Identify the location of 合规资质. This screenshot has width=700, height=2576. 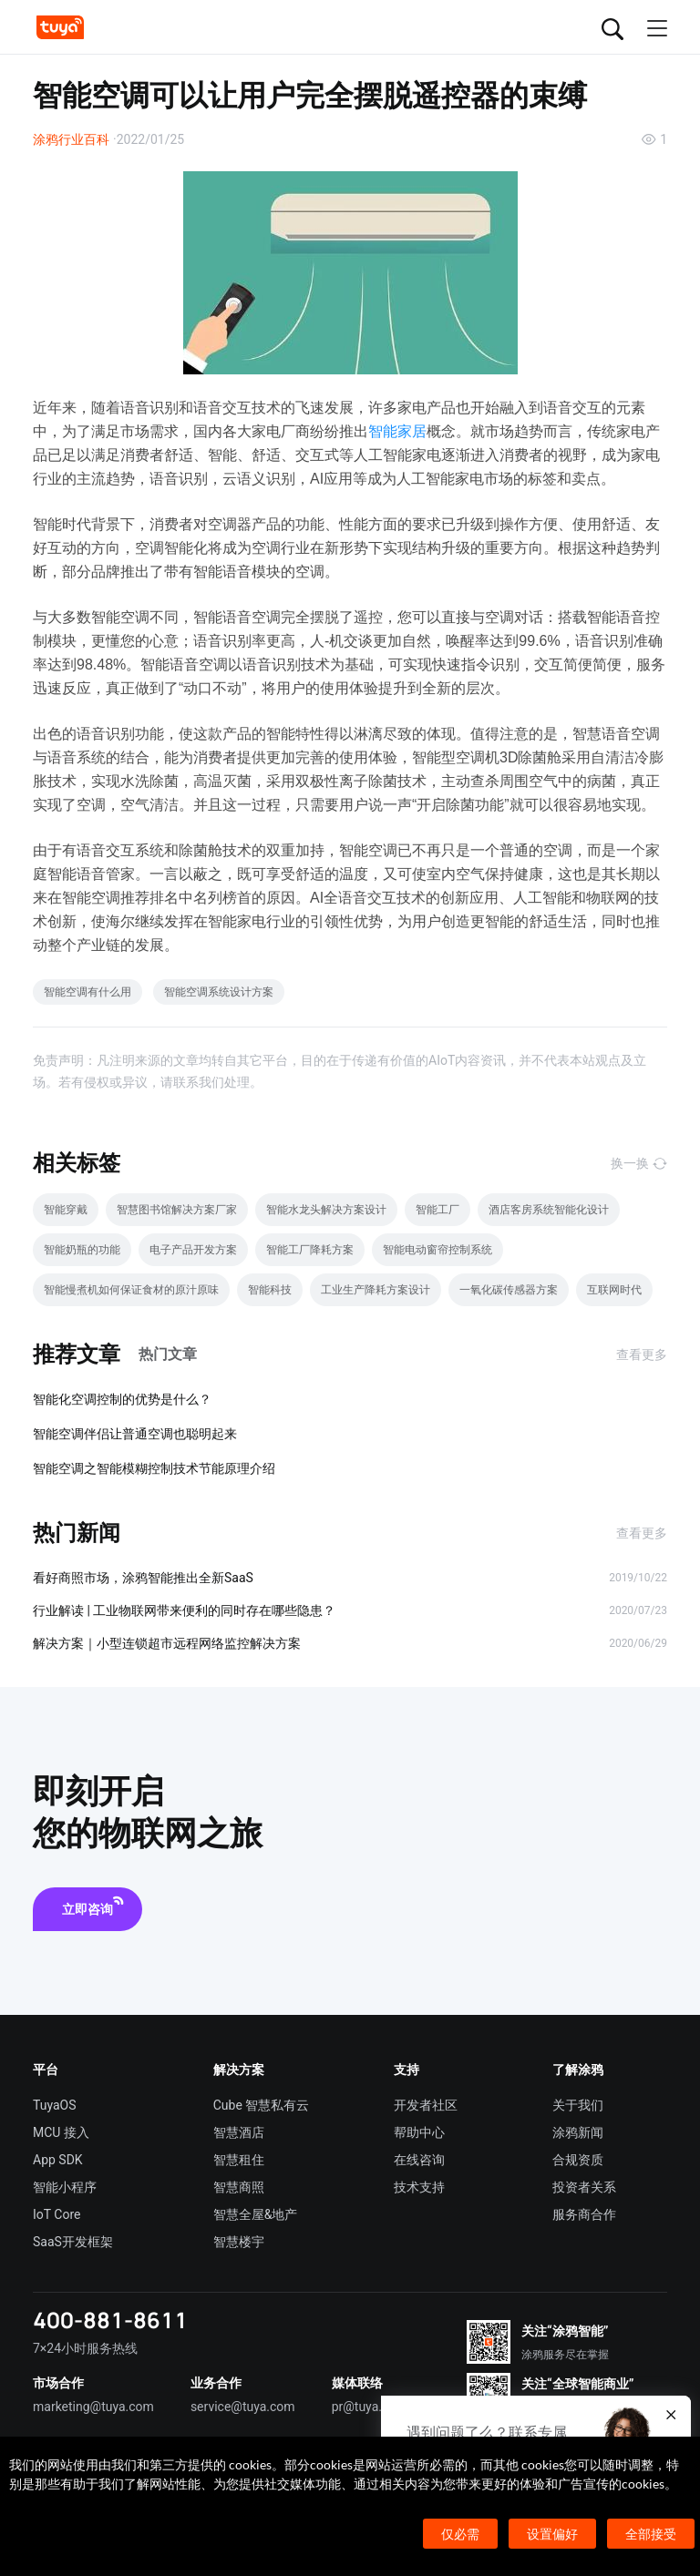
(577, 2159).